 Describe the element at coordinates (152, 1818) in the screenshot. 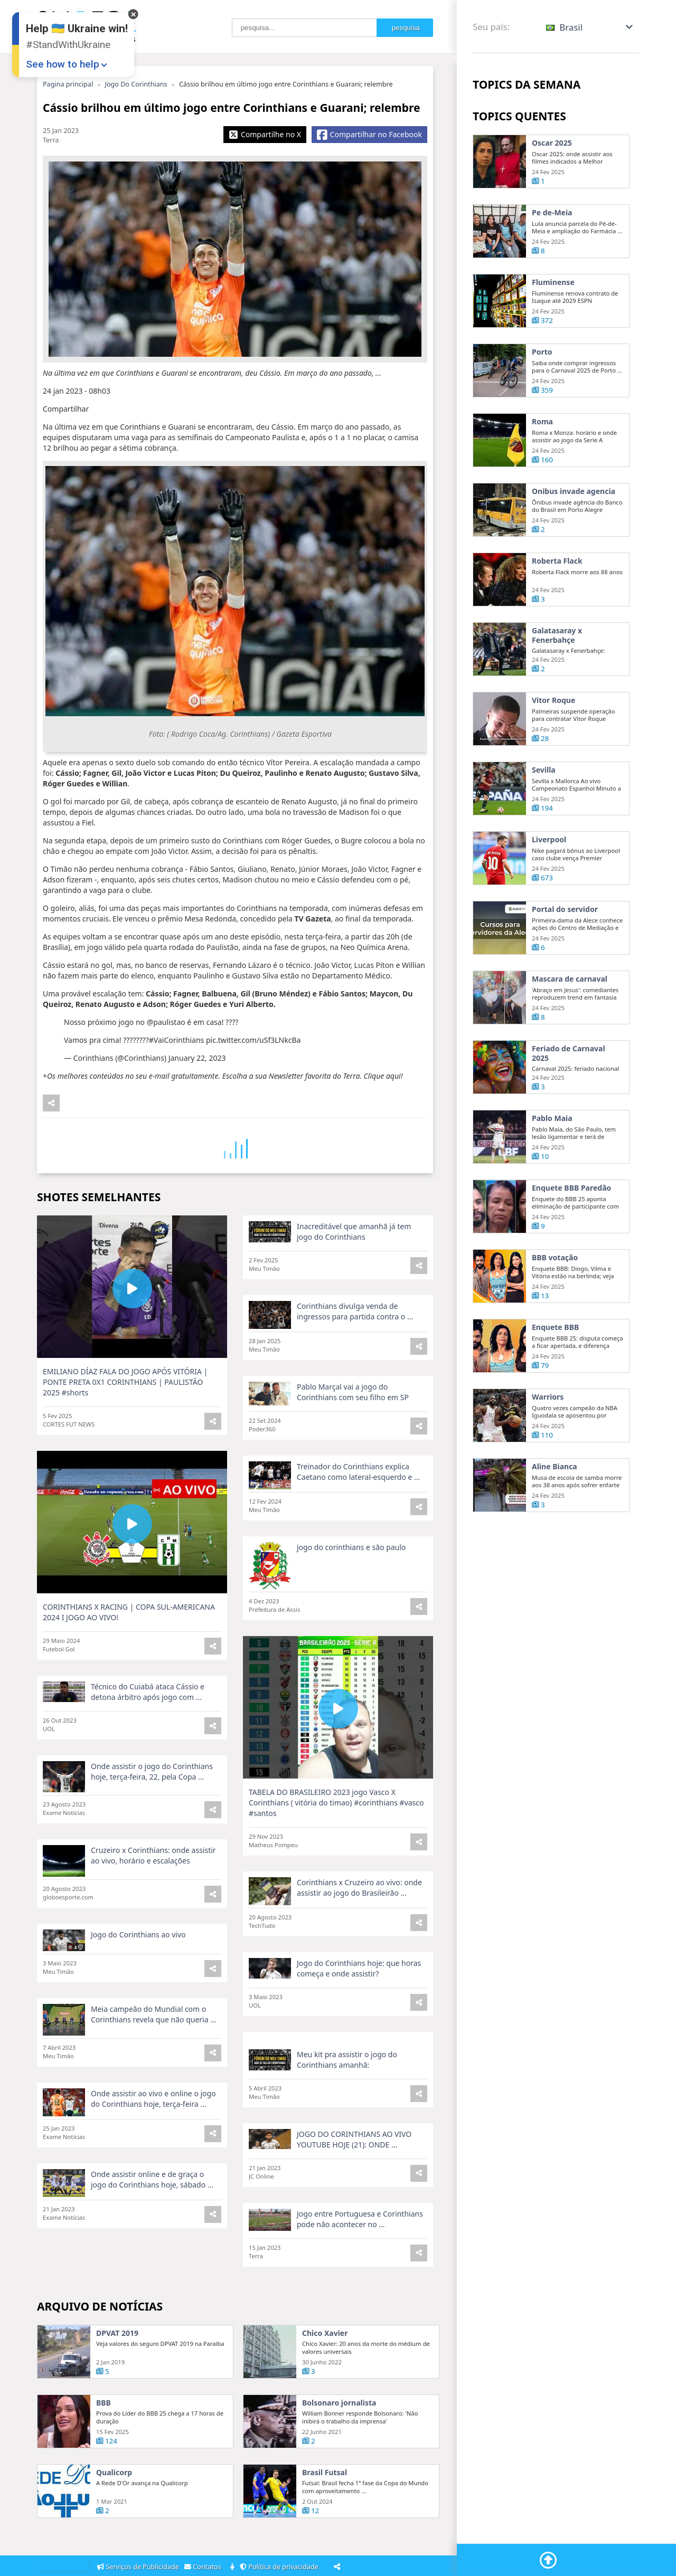

I see `Onde assistir o jogo do Corinthians hoje, terça-feira, 22, pela Copa ...` at that location.